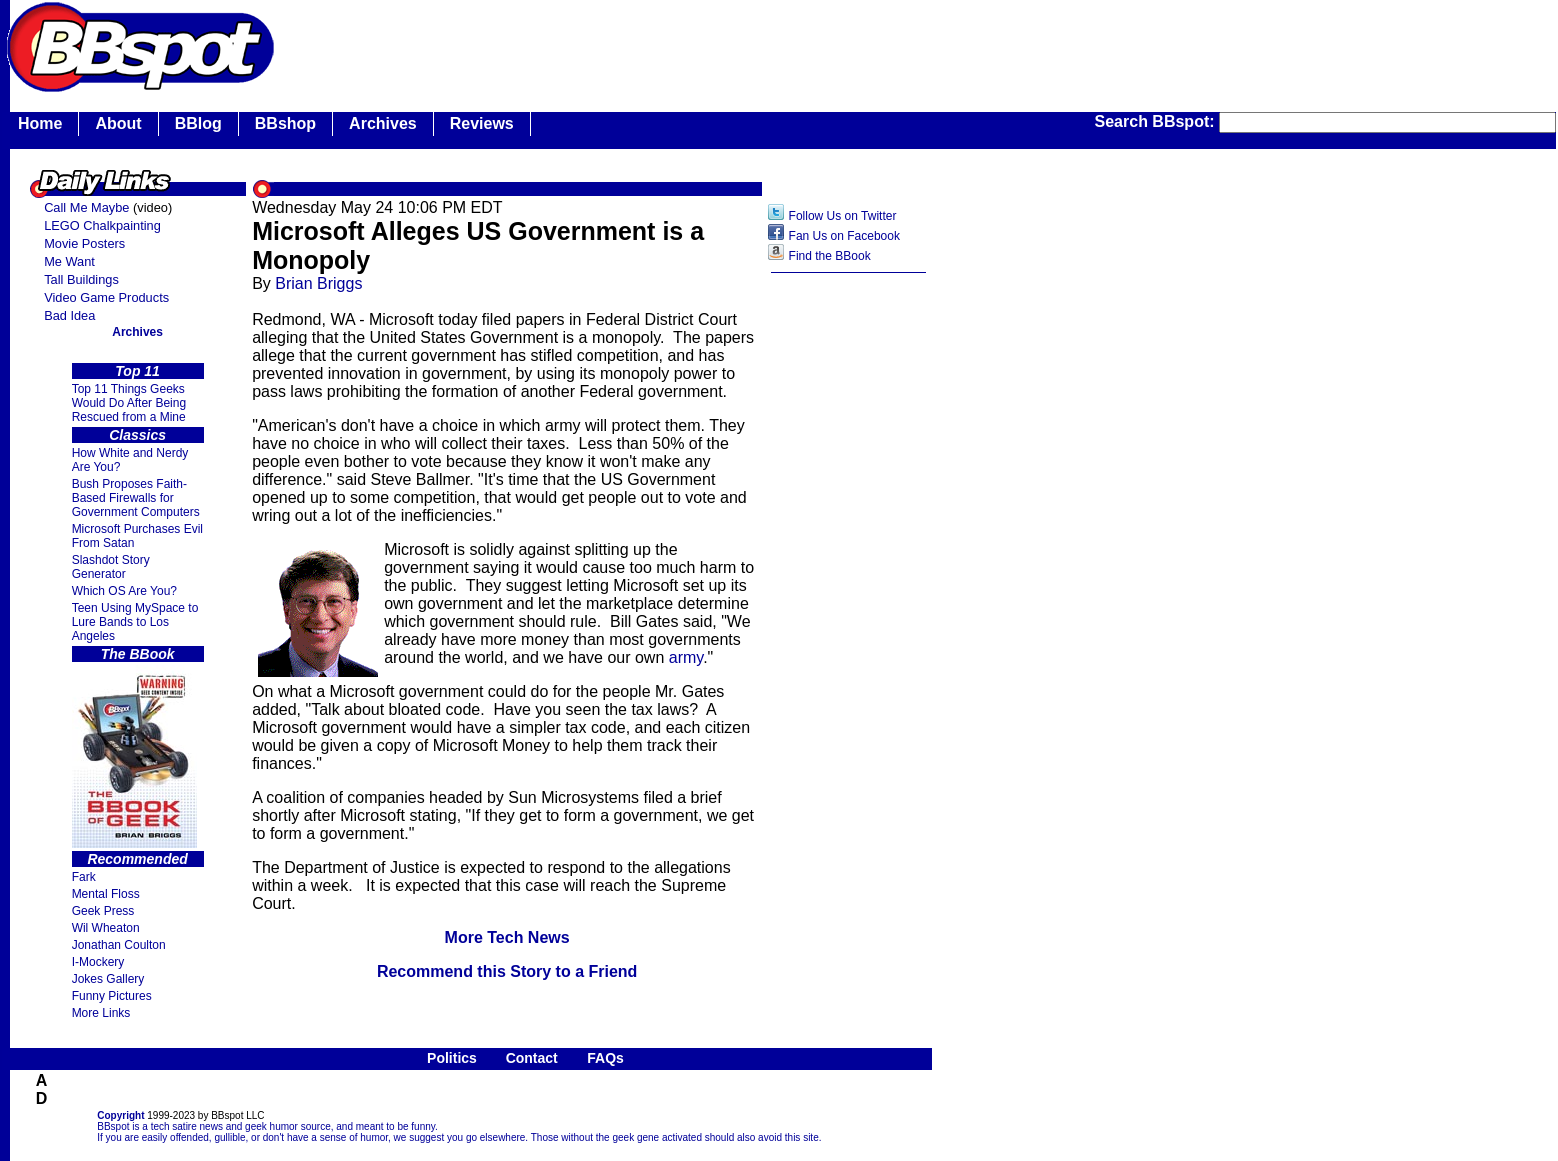 The width and height of the screenshot is (1558, 1161). What do you see at coordinates (81, 279) in the screenshot?
I see `Tall Buildings` at bounding box center [81, 279].